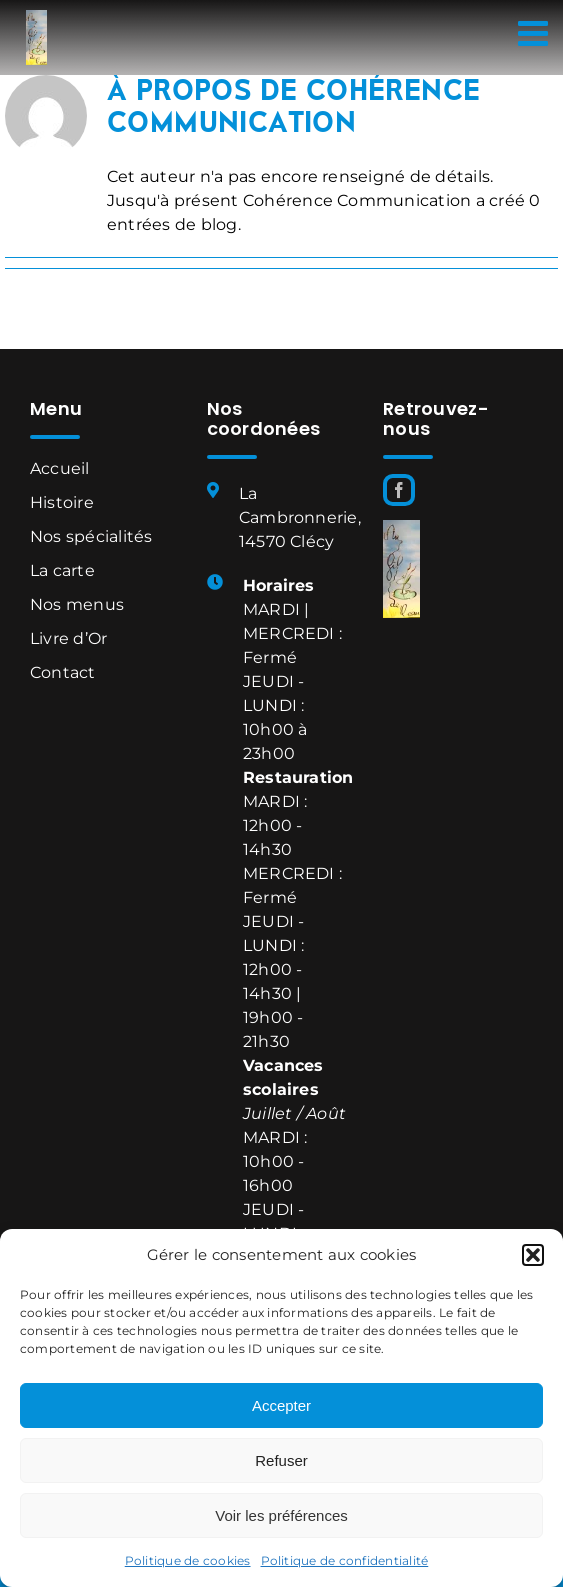  What do you see at coordinates (62, 502) in the screenshot?
I see `Histoire` at bounding box center [62, 502].